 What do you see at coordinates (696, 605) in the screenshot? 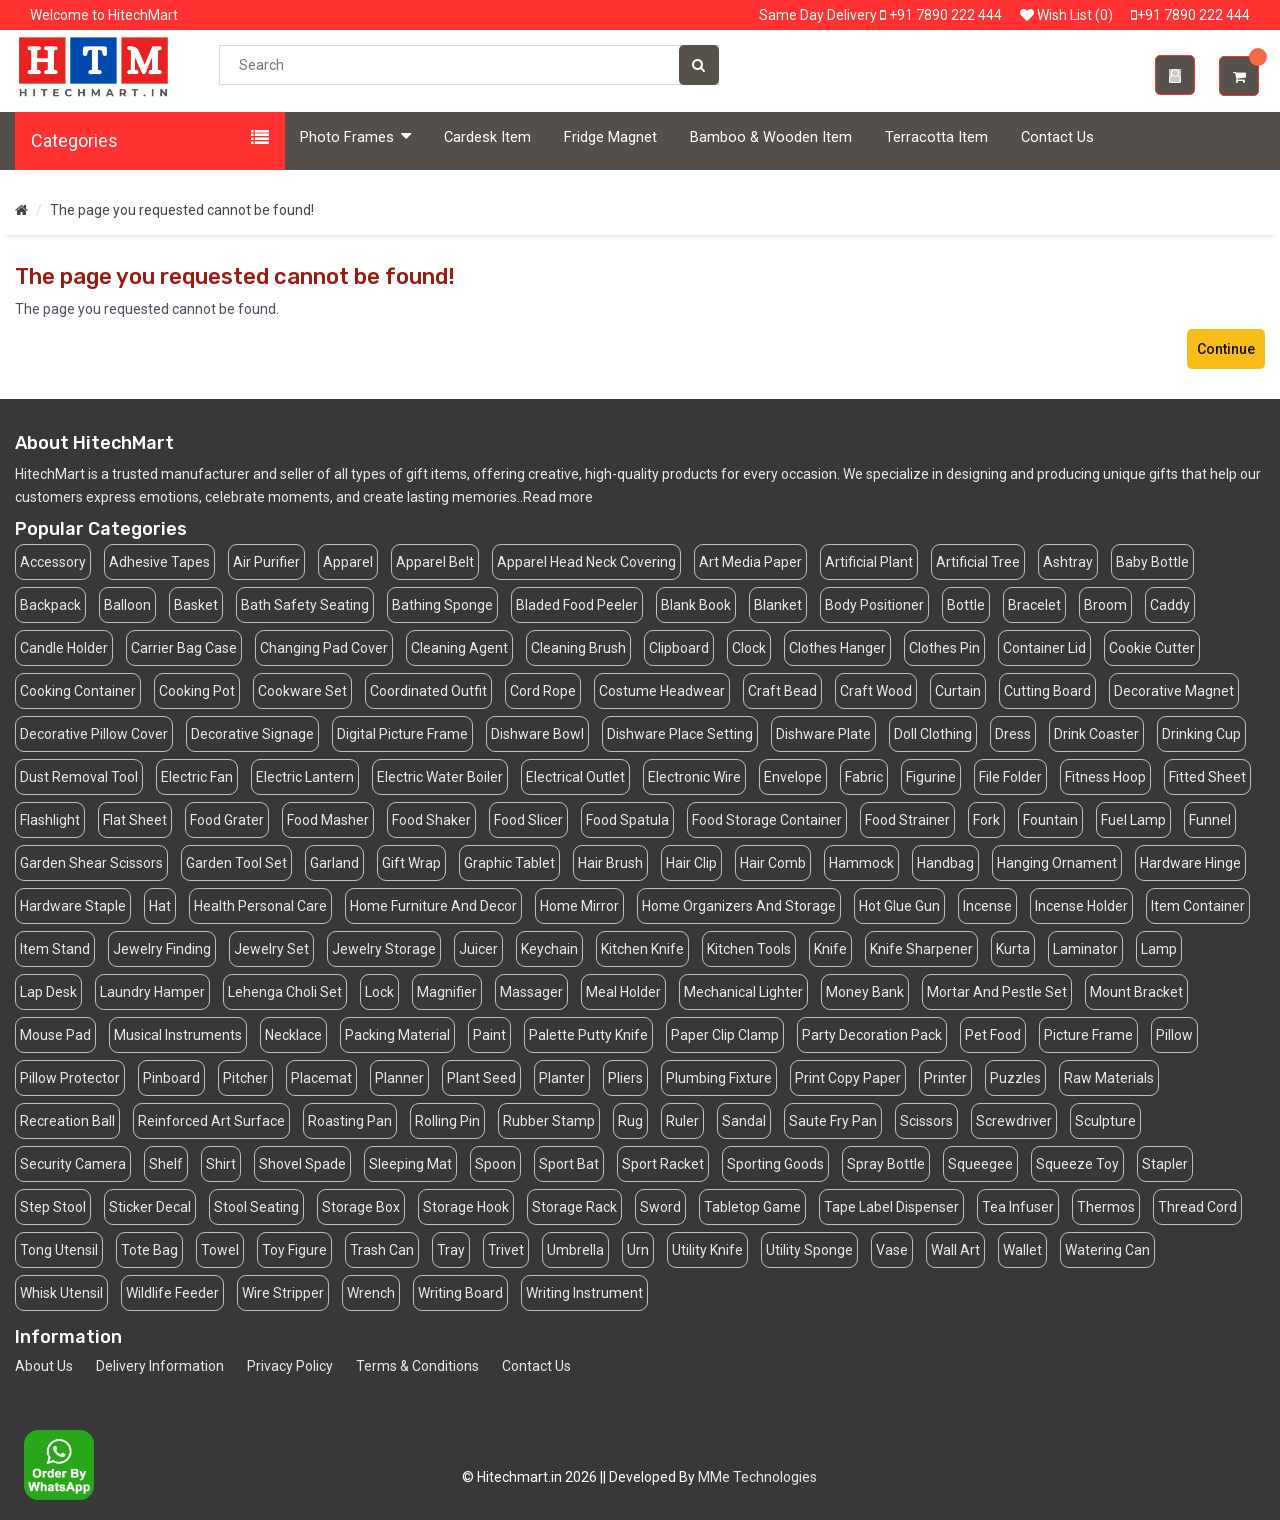
I see `Blank Book` at bounding box center [696, 605].